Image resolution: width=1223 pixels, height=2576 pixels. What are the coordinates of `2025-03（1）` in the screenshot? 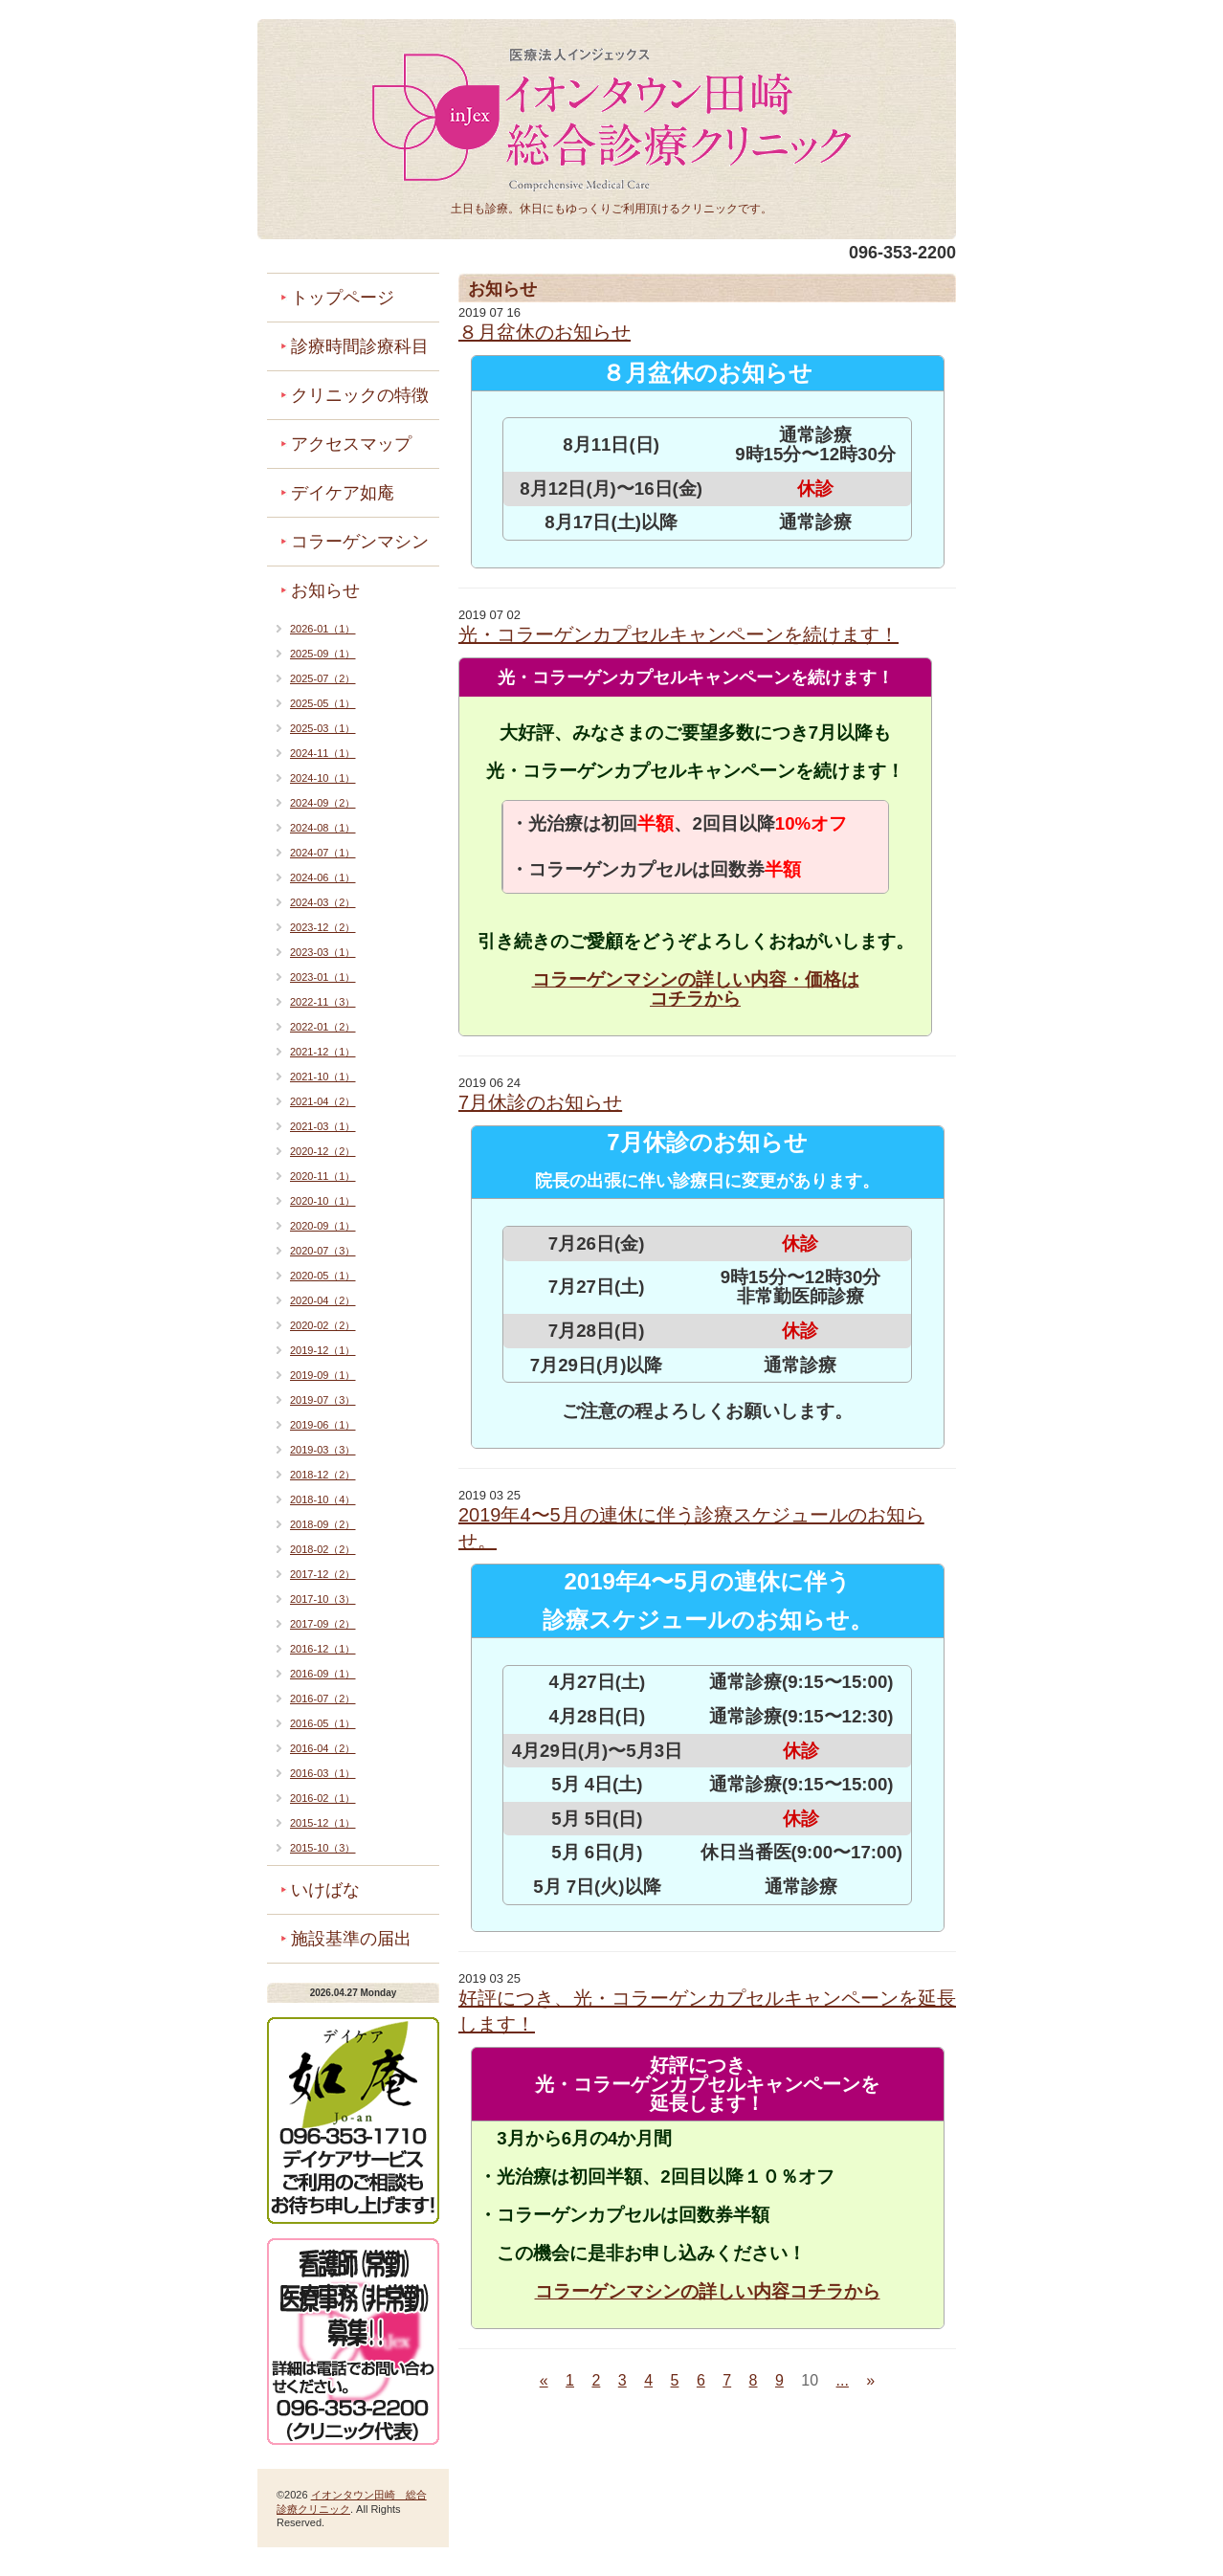 It's located at (323, 728).